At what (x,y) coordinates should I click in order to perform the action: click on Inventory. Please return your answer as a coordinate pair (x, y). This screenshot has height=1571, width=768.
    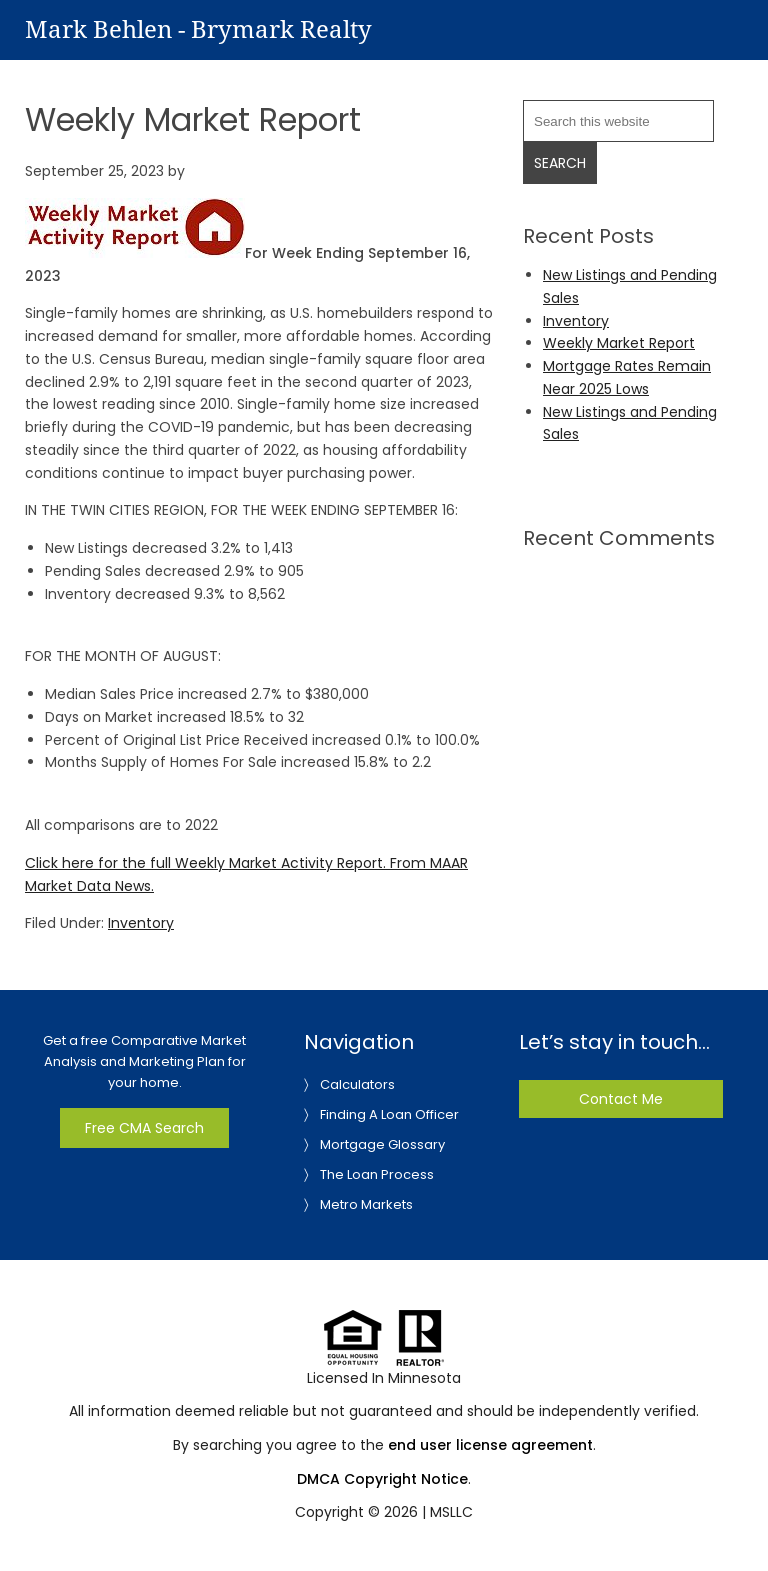
    Looking at the image, I should click on (141, 923).